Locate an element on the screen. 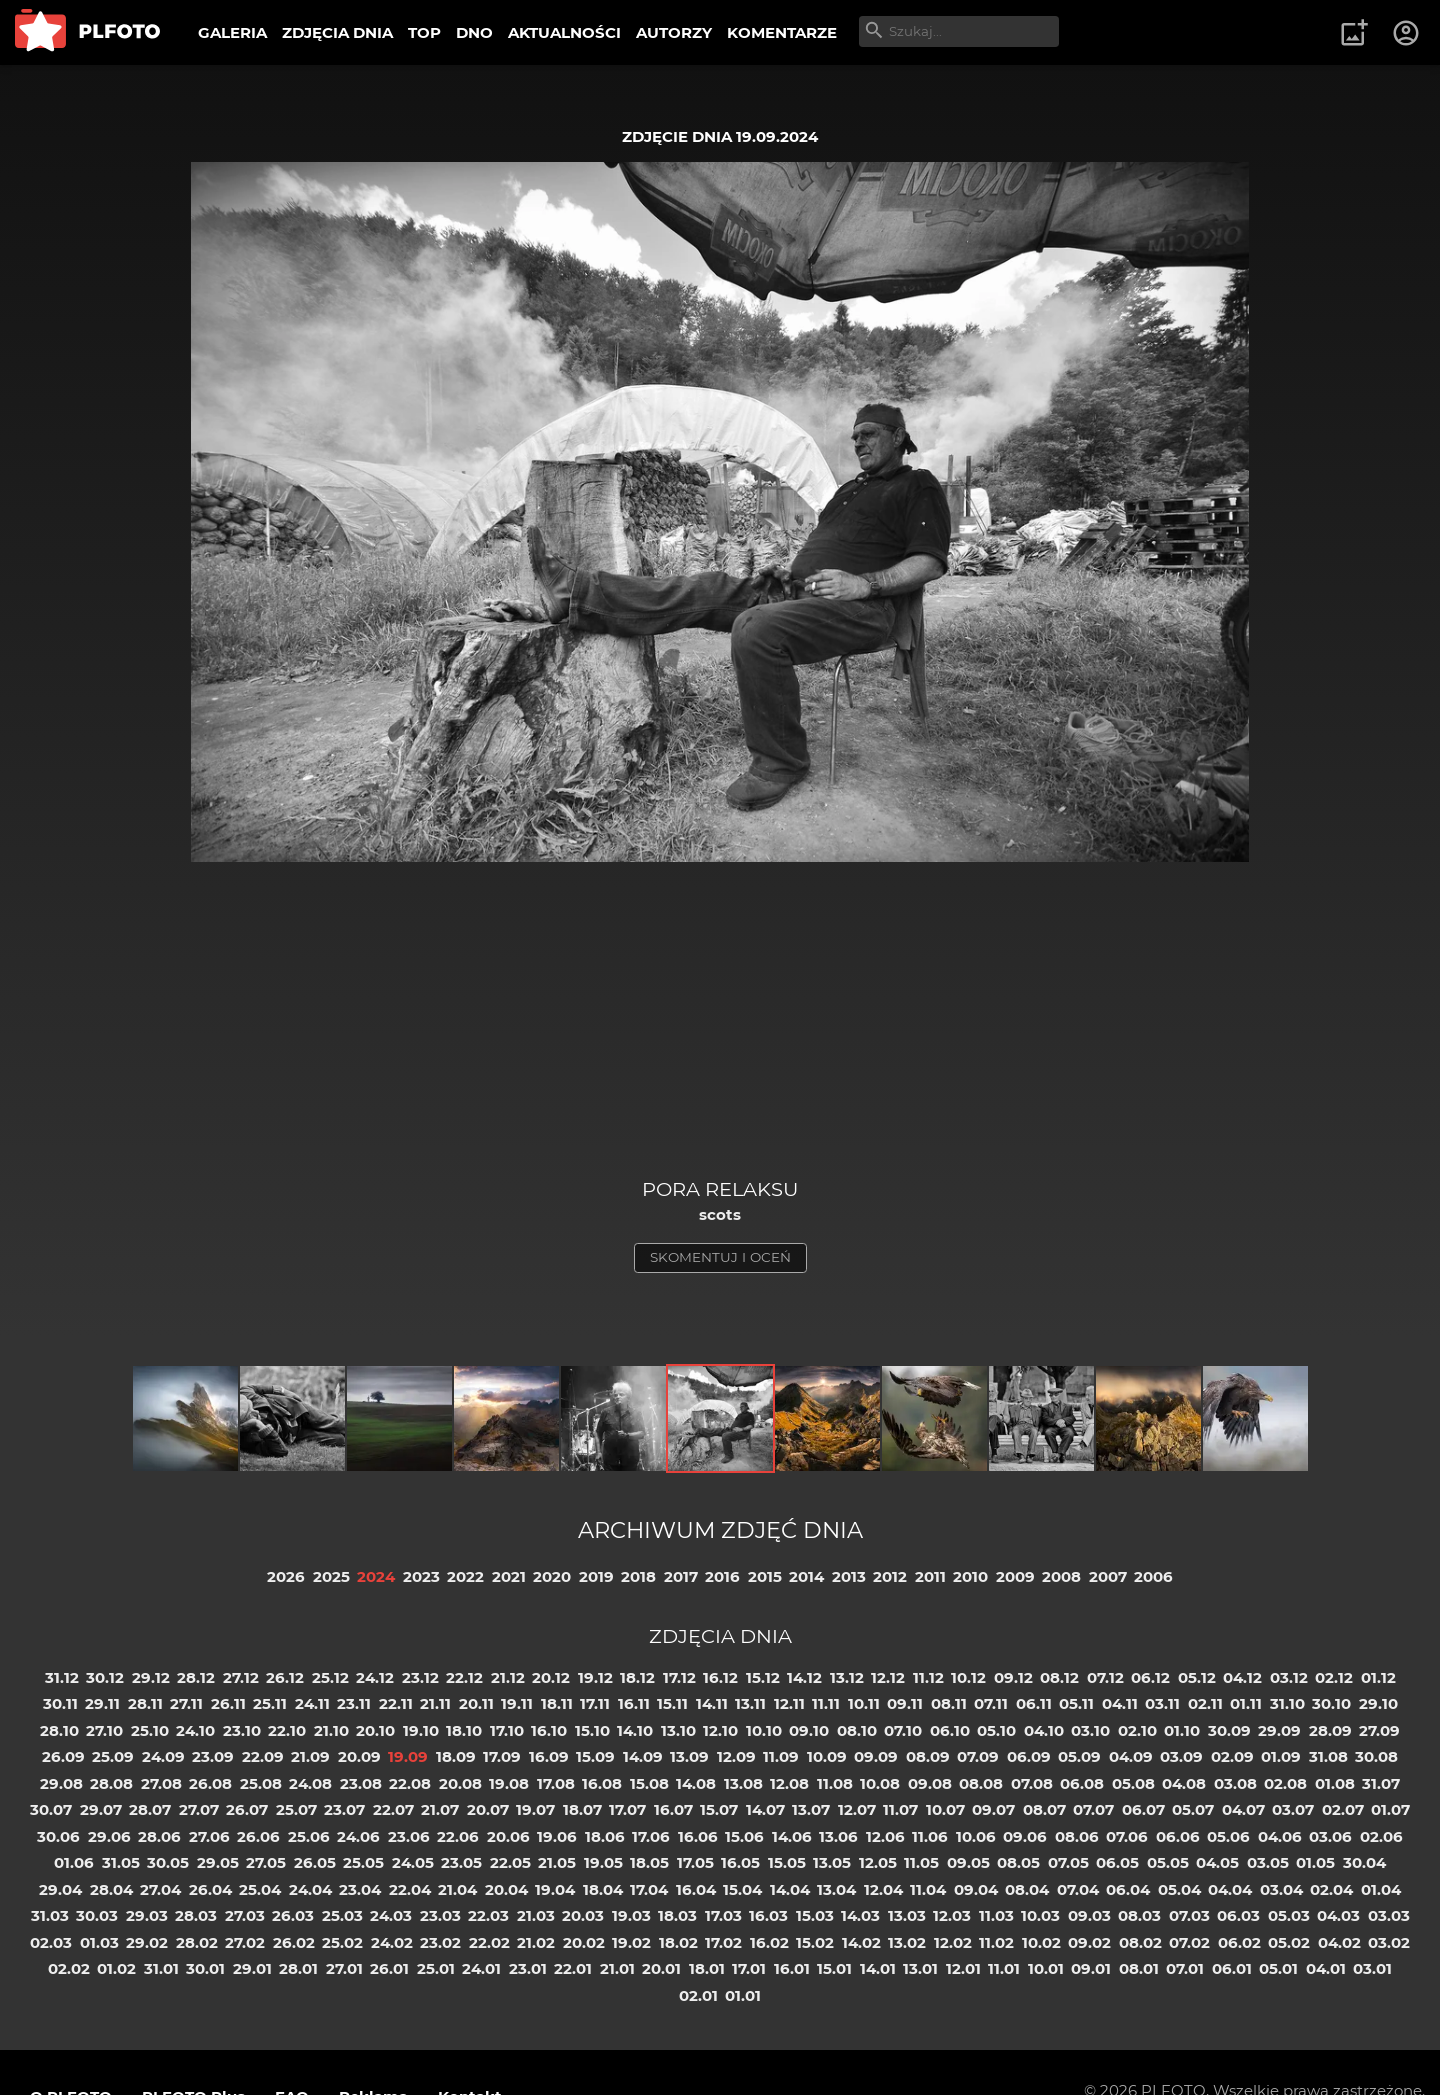 This screenshot has height=2095, width=1440. 2009 is located at coordinates (1015, 1576).